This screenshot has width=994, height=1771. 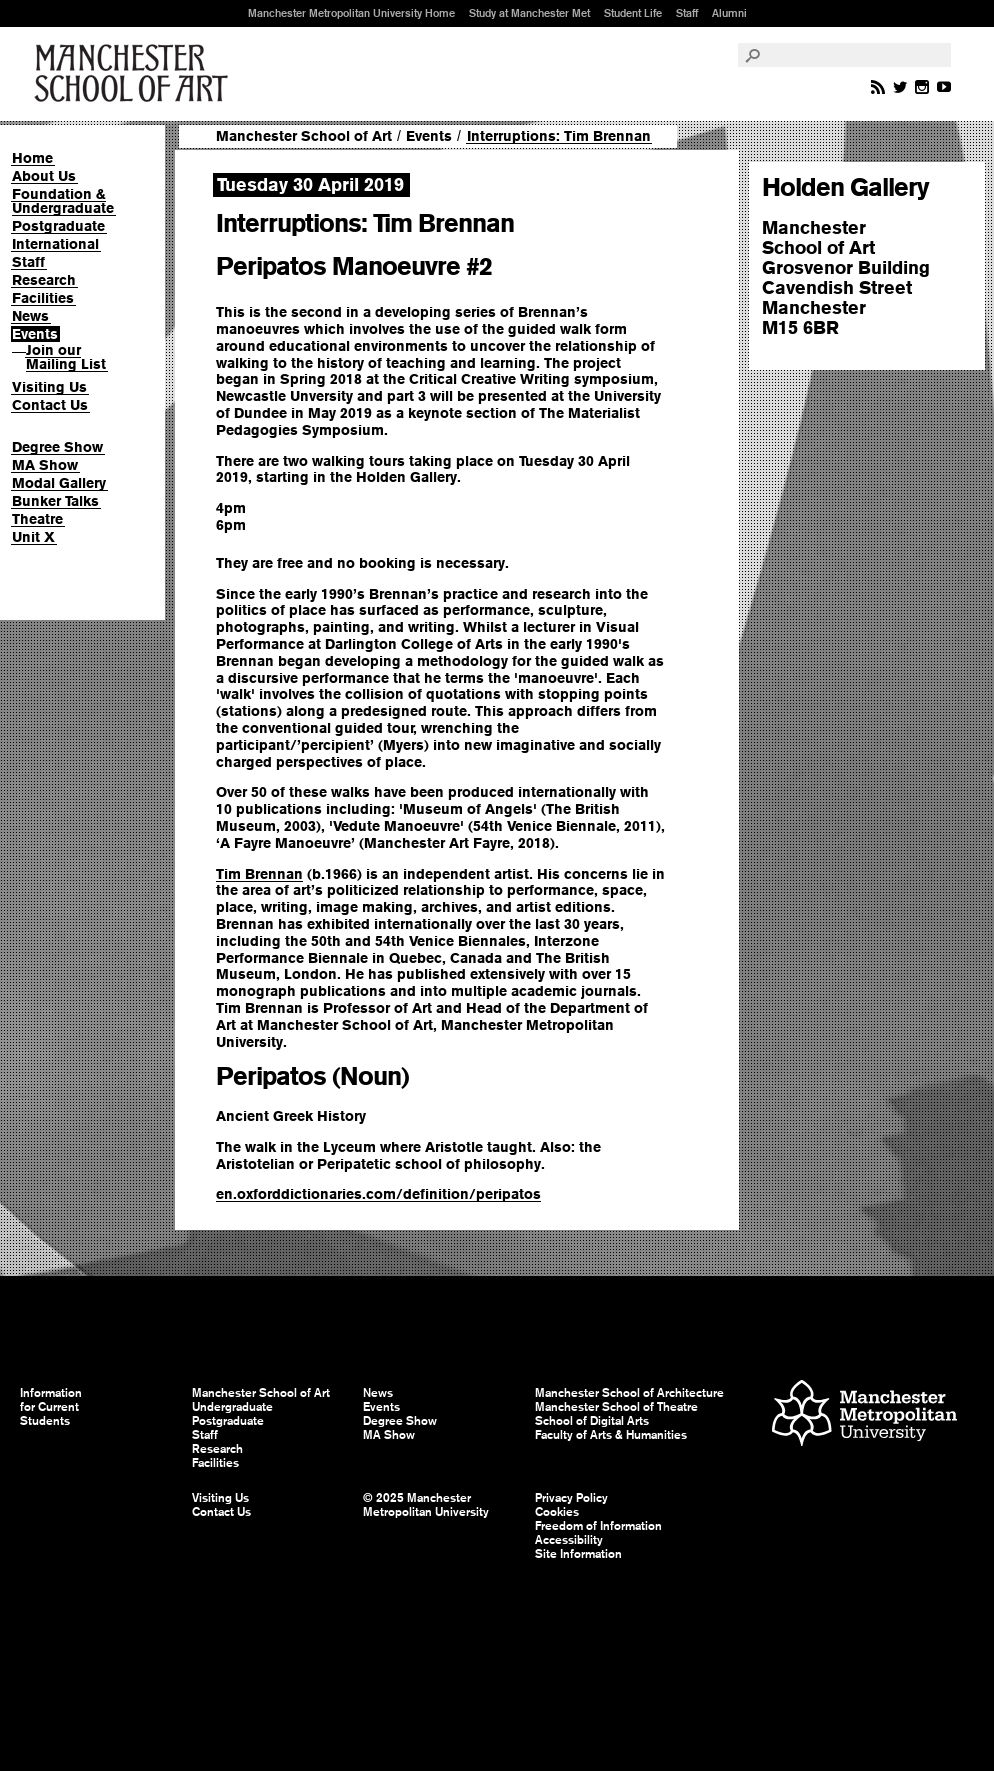 What do you see at coordinates (687, 13) in the screenshot?
I see `Staff` at bounding box center [687, 13].